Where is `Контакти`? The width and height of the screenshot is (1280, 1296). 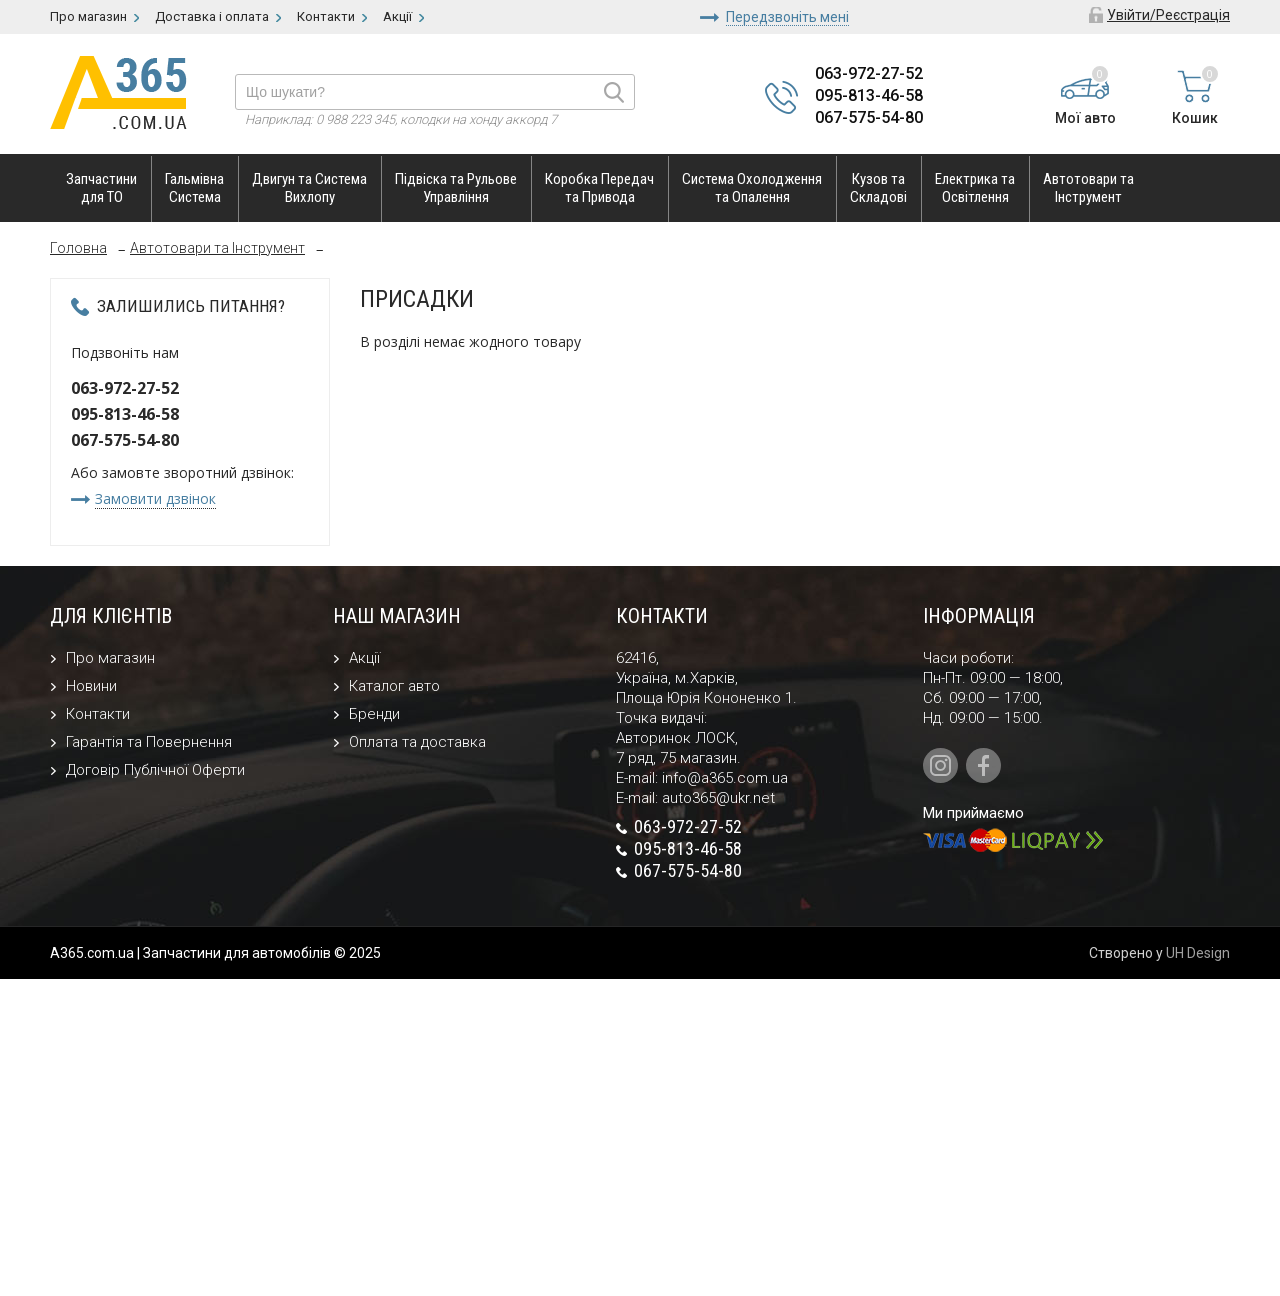 Контакти is located at coordinates (98, 714).